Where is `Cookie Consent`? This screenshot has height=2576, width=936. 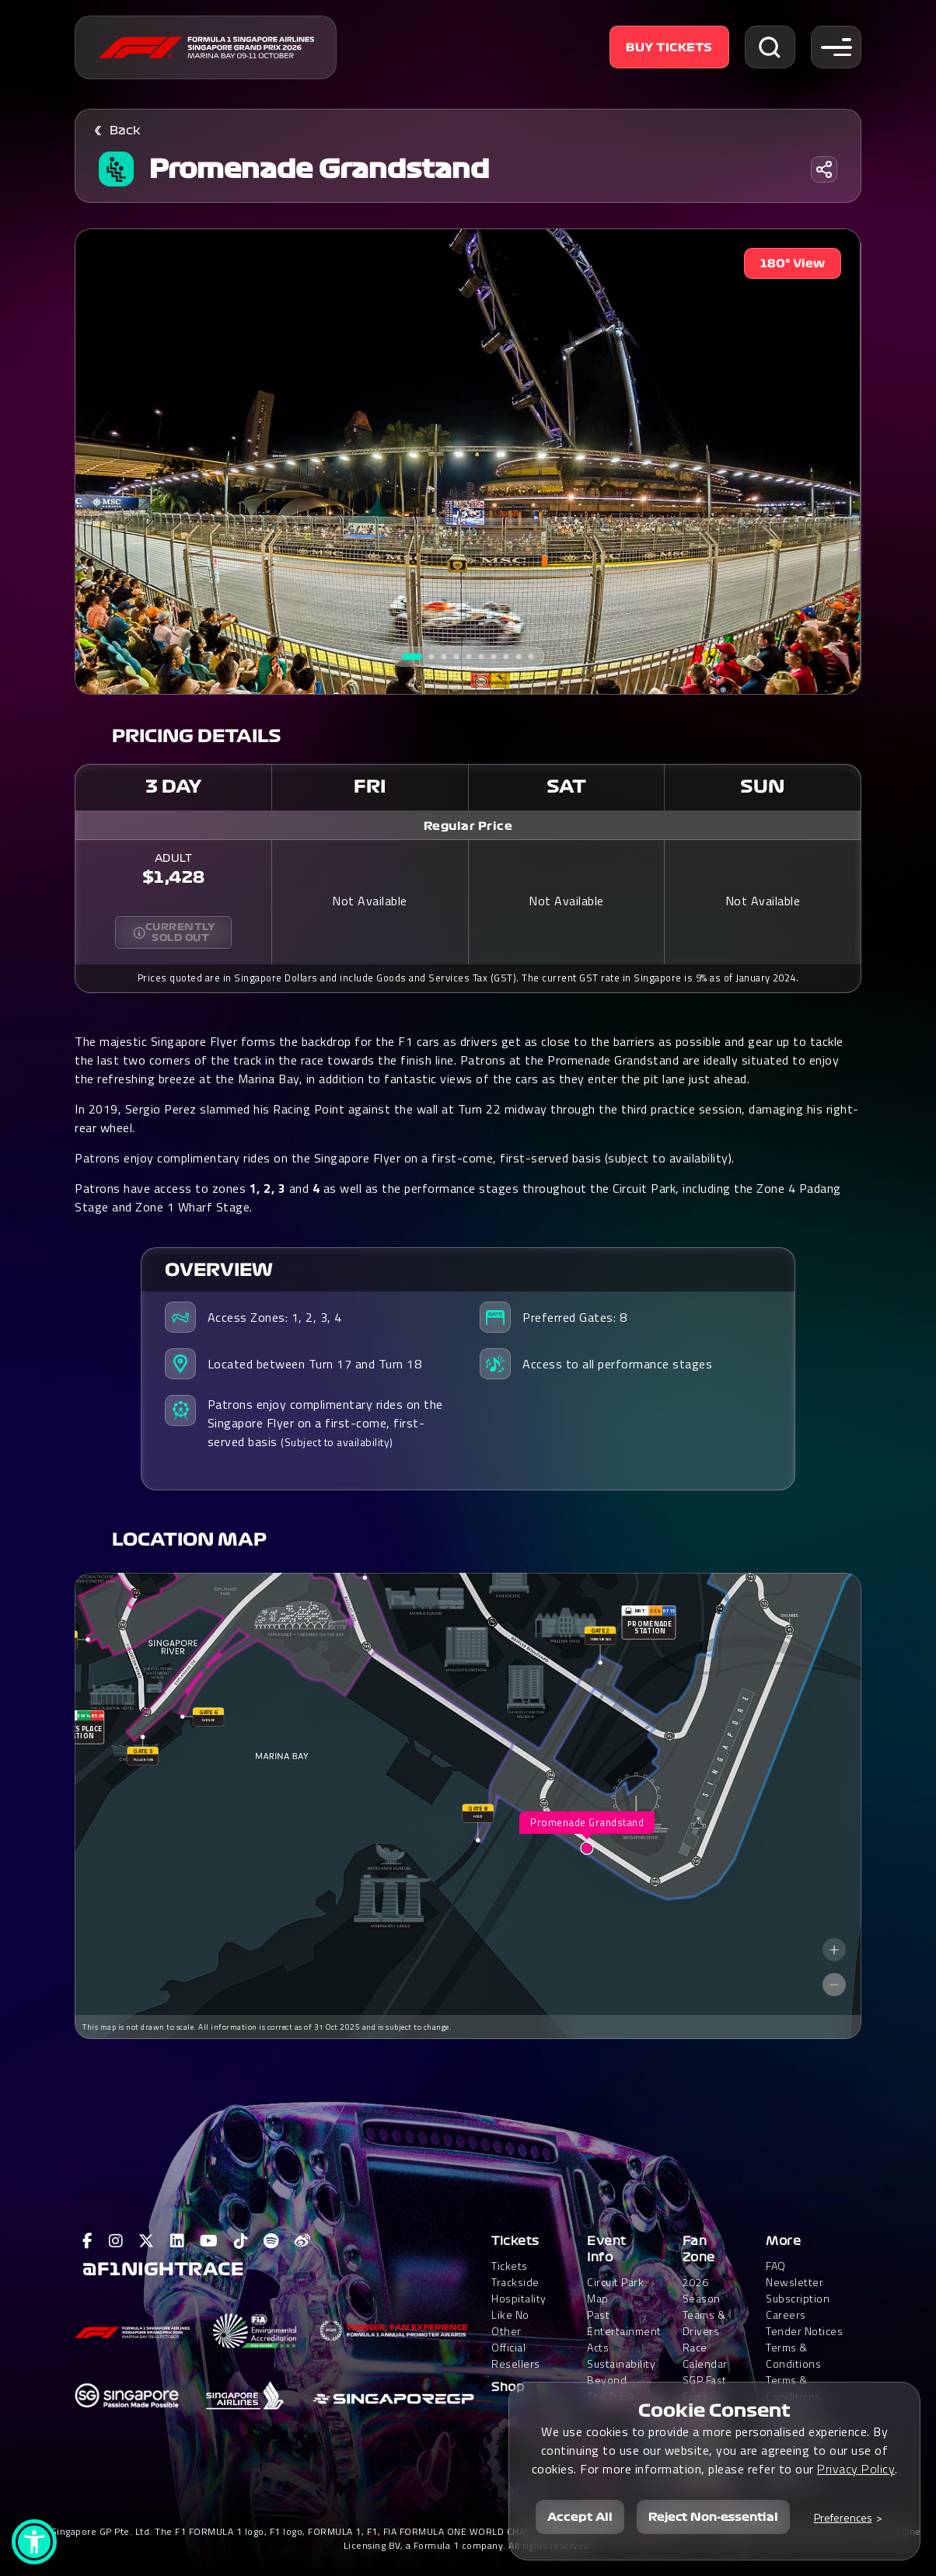
Cookie Consent is located at coordinates (714, 2410).